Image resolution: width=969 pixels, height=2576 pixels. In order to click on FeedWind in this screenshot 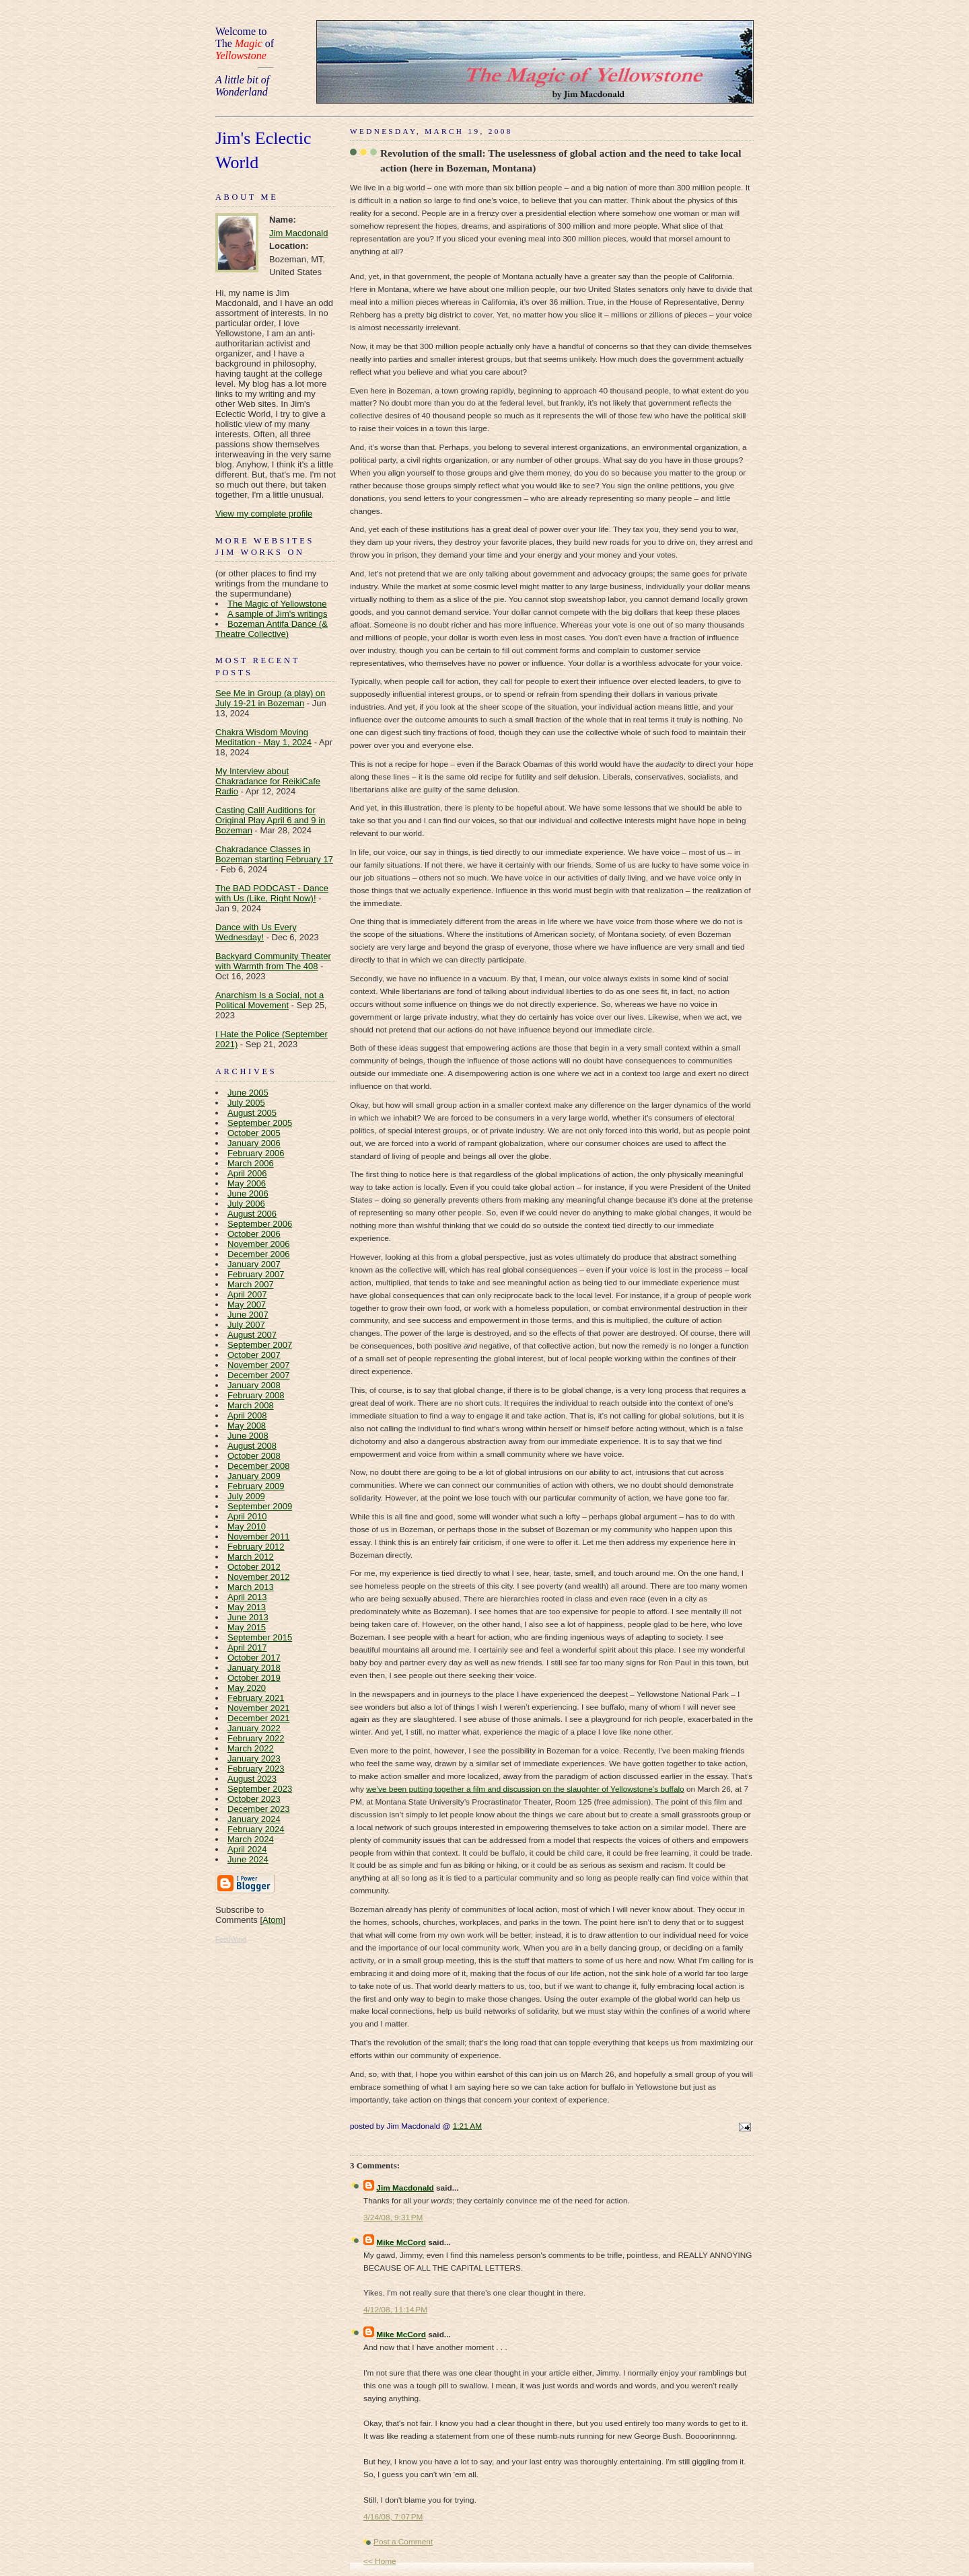, I will do `click(230, 1939)`.